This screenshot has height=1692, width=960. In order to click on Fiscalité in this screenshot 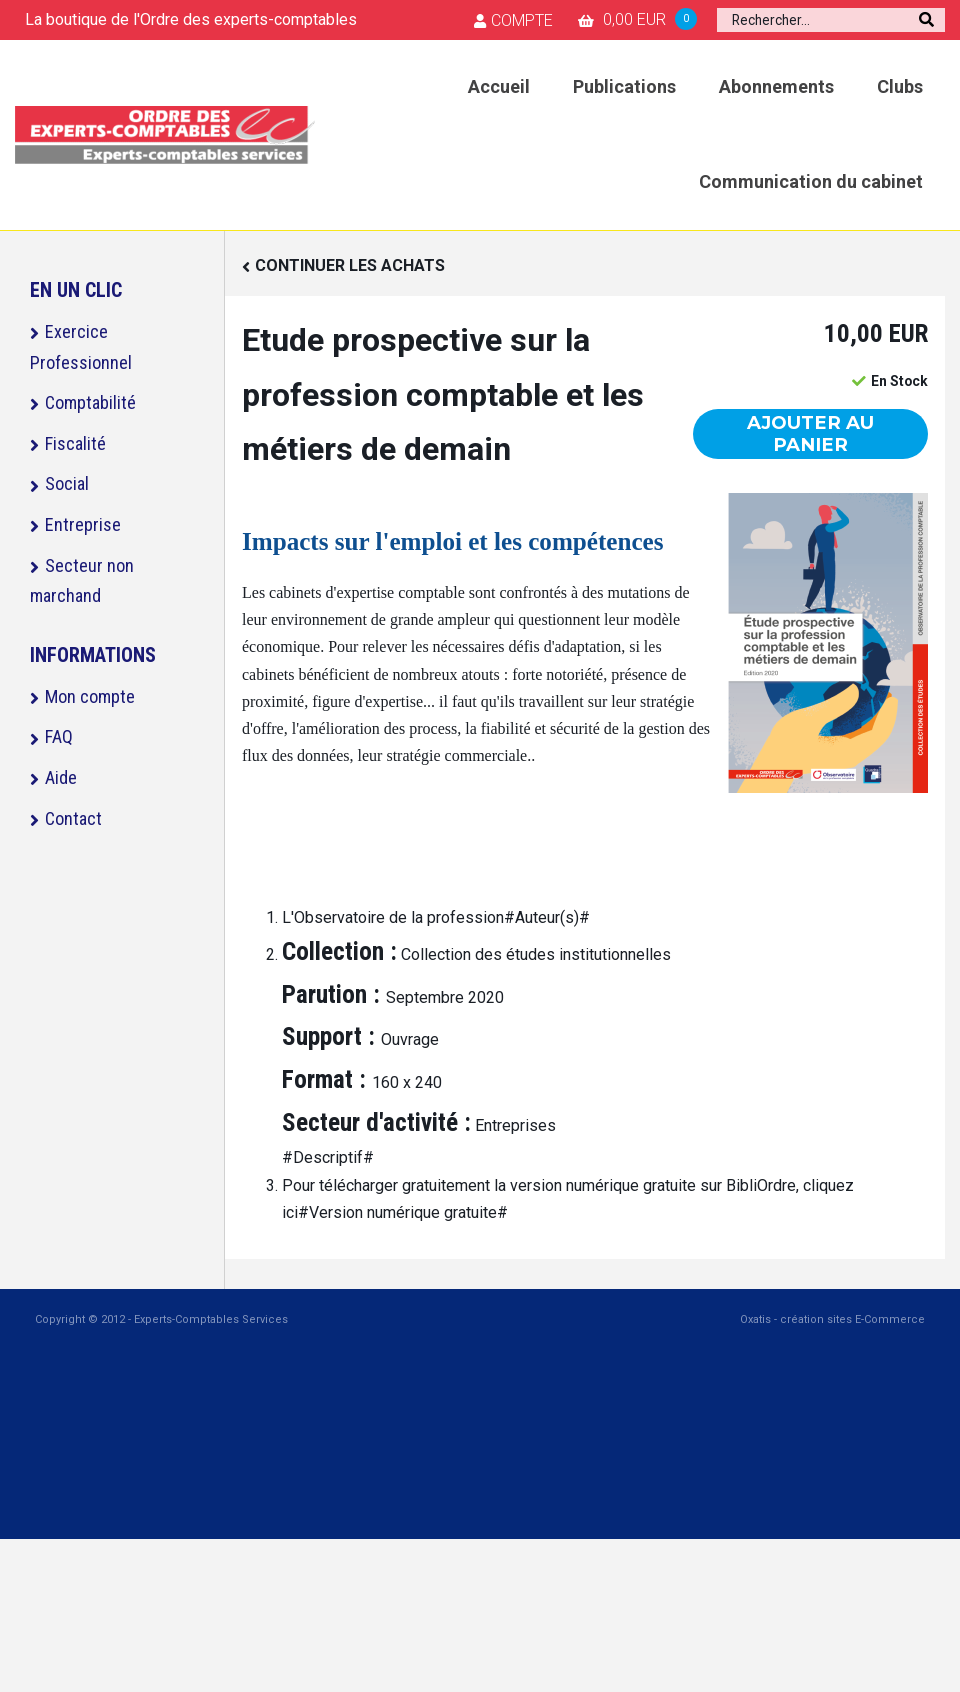, I will do `click(75, 443)`.